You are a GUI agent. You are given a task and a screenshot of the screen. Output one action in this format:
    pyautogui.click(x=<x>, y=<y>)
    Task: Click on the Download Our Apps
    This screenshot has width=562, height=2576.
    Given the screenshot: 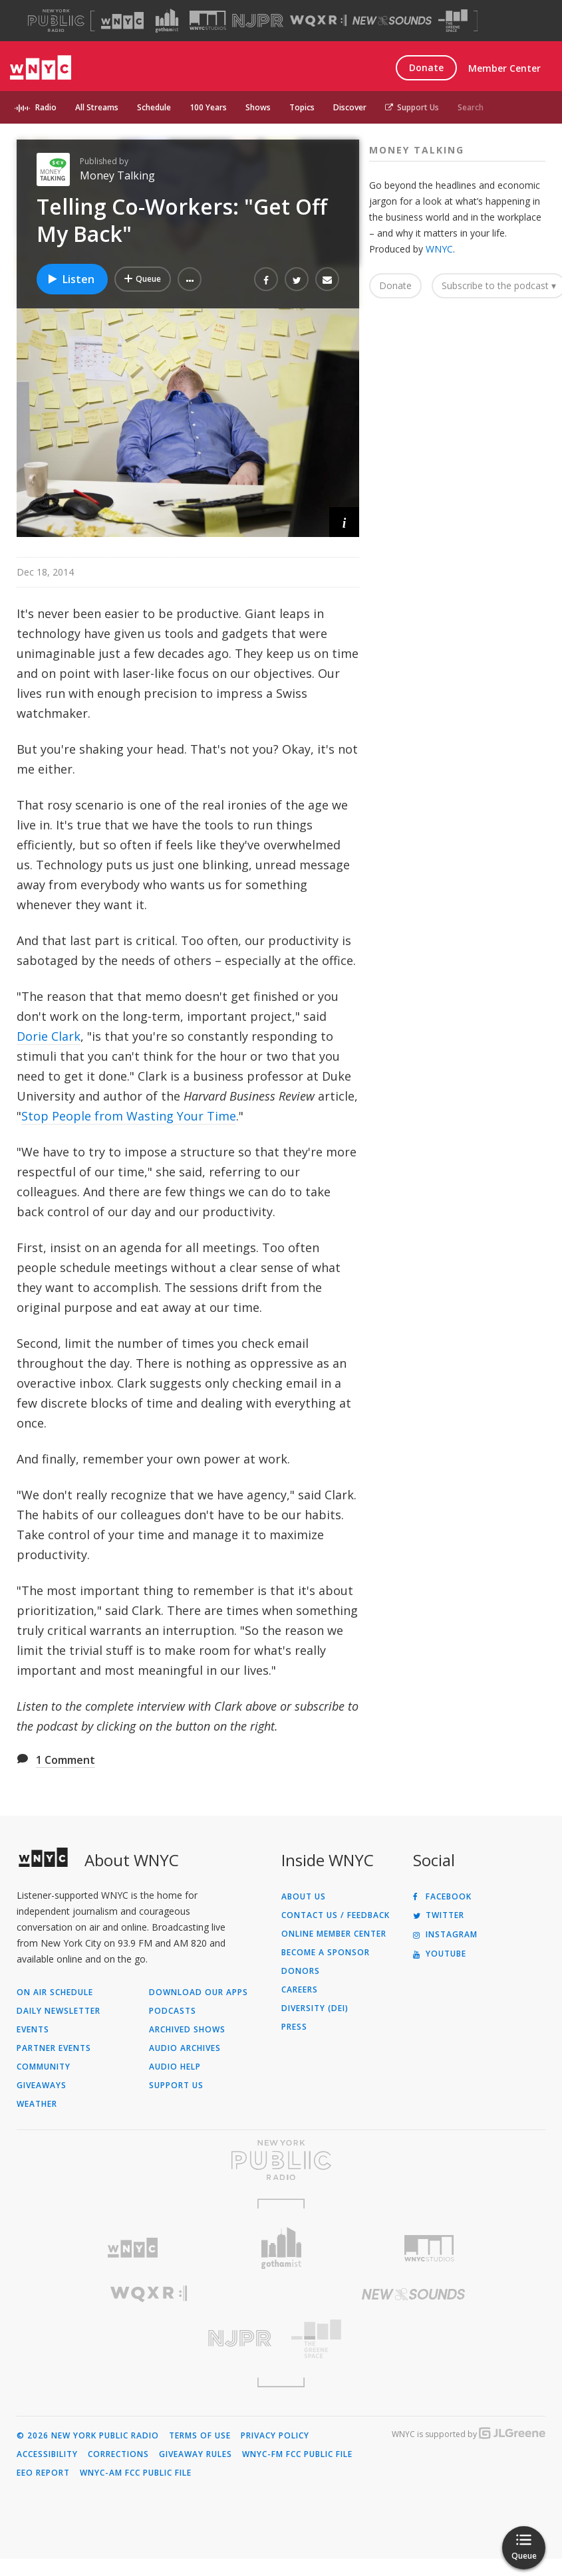 What is the action you would take?
    pyautogui.click(x=198, y=1992)
    